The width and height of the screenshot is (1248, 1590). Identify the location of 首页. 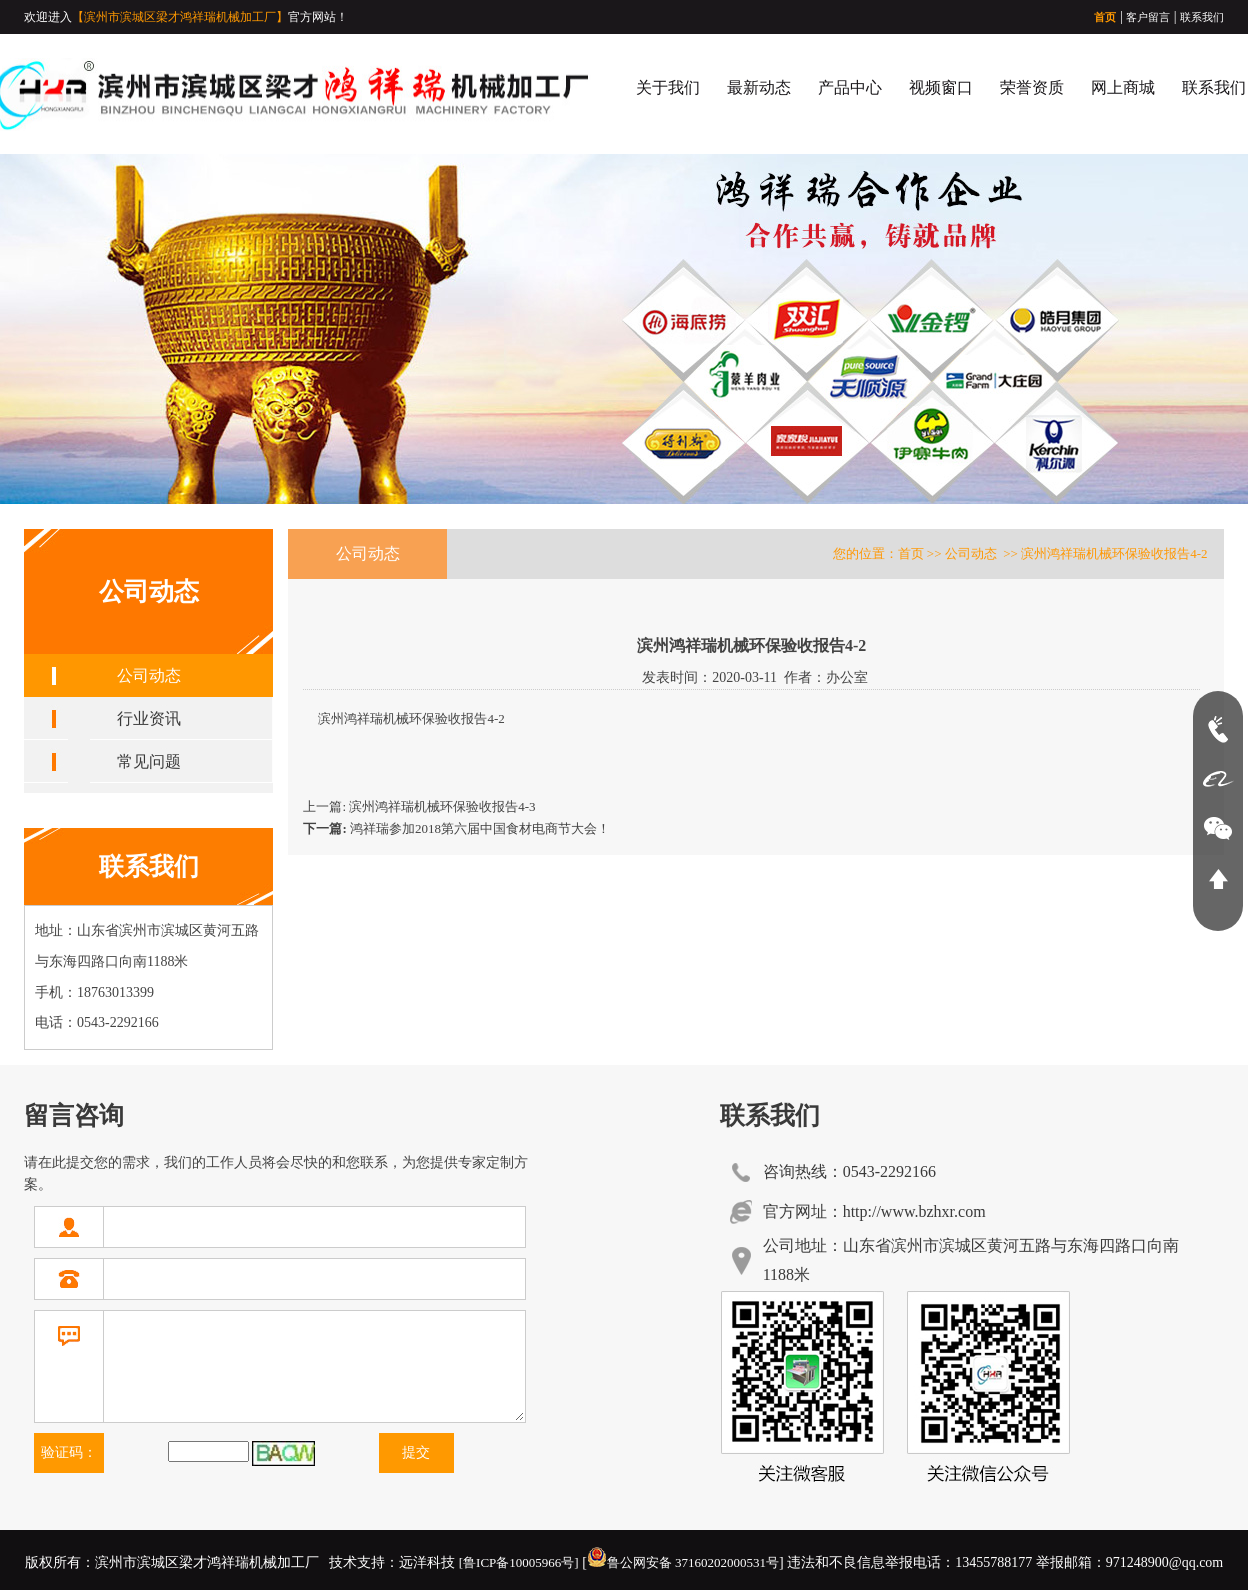
(1105, 17).